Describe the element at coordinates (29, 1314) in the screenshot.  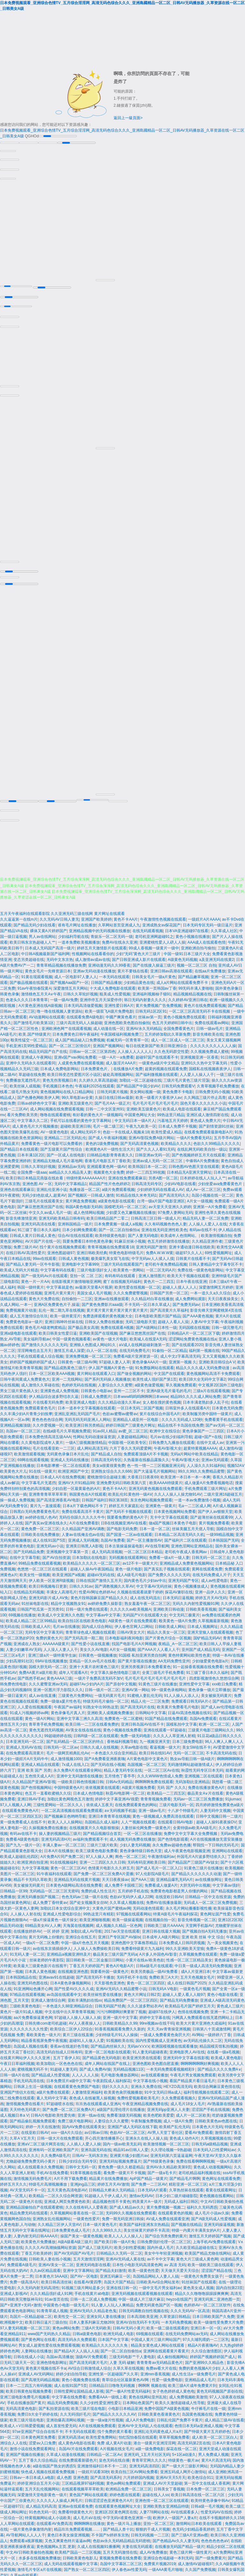
I see `成人五月激情综合玖玖` at that location.